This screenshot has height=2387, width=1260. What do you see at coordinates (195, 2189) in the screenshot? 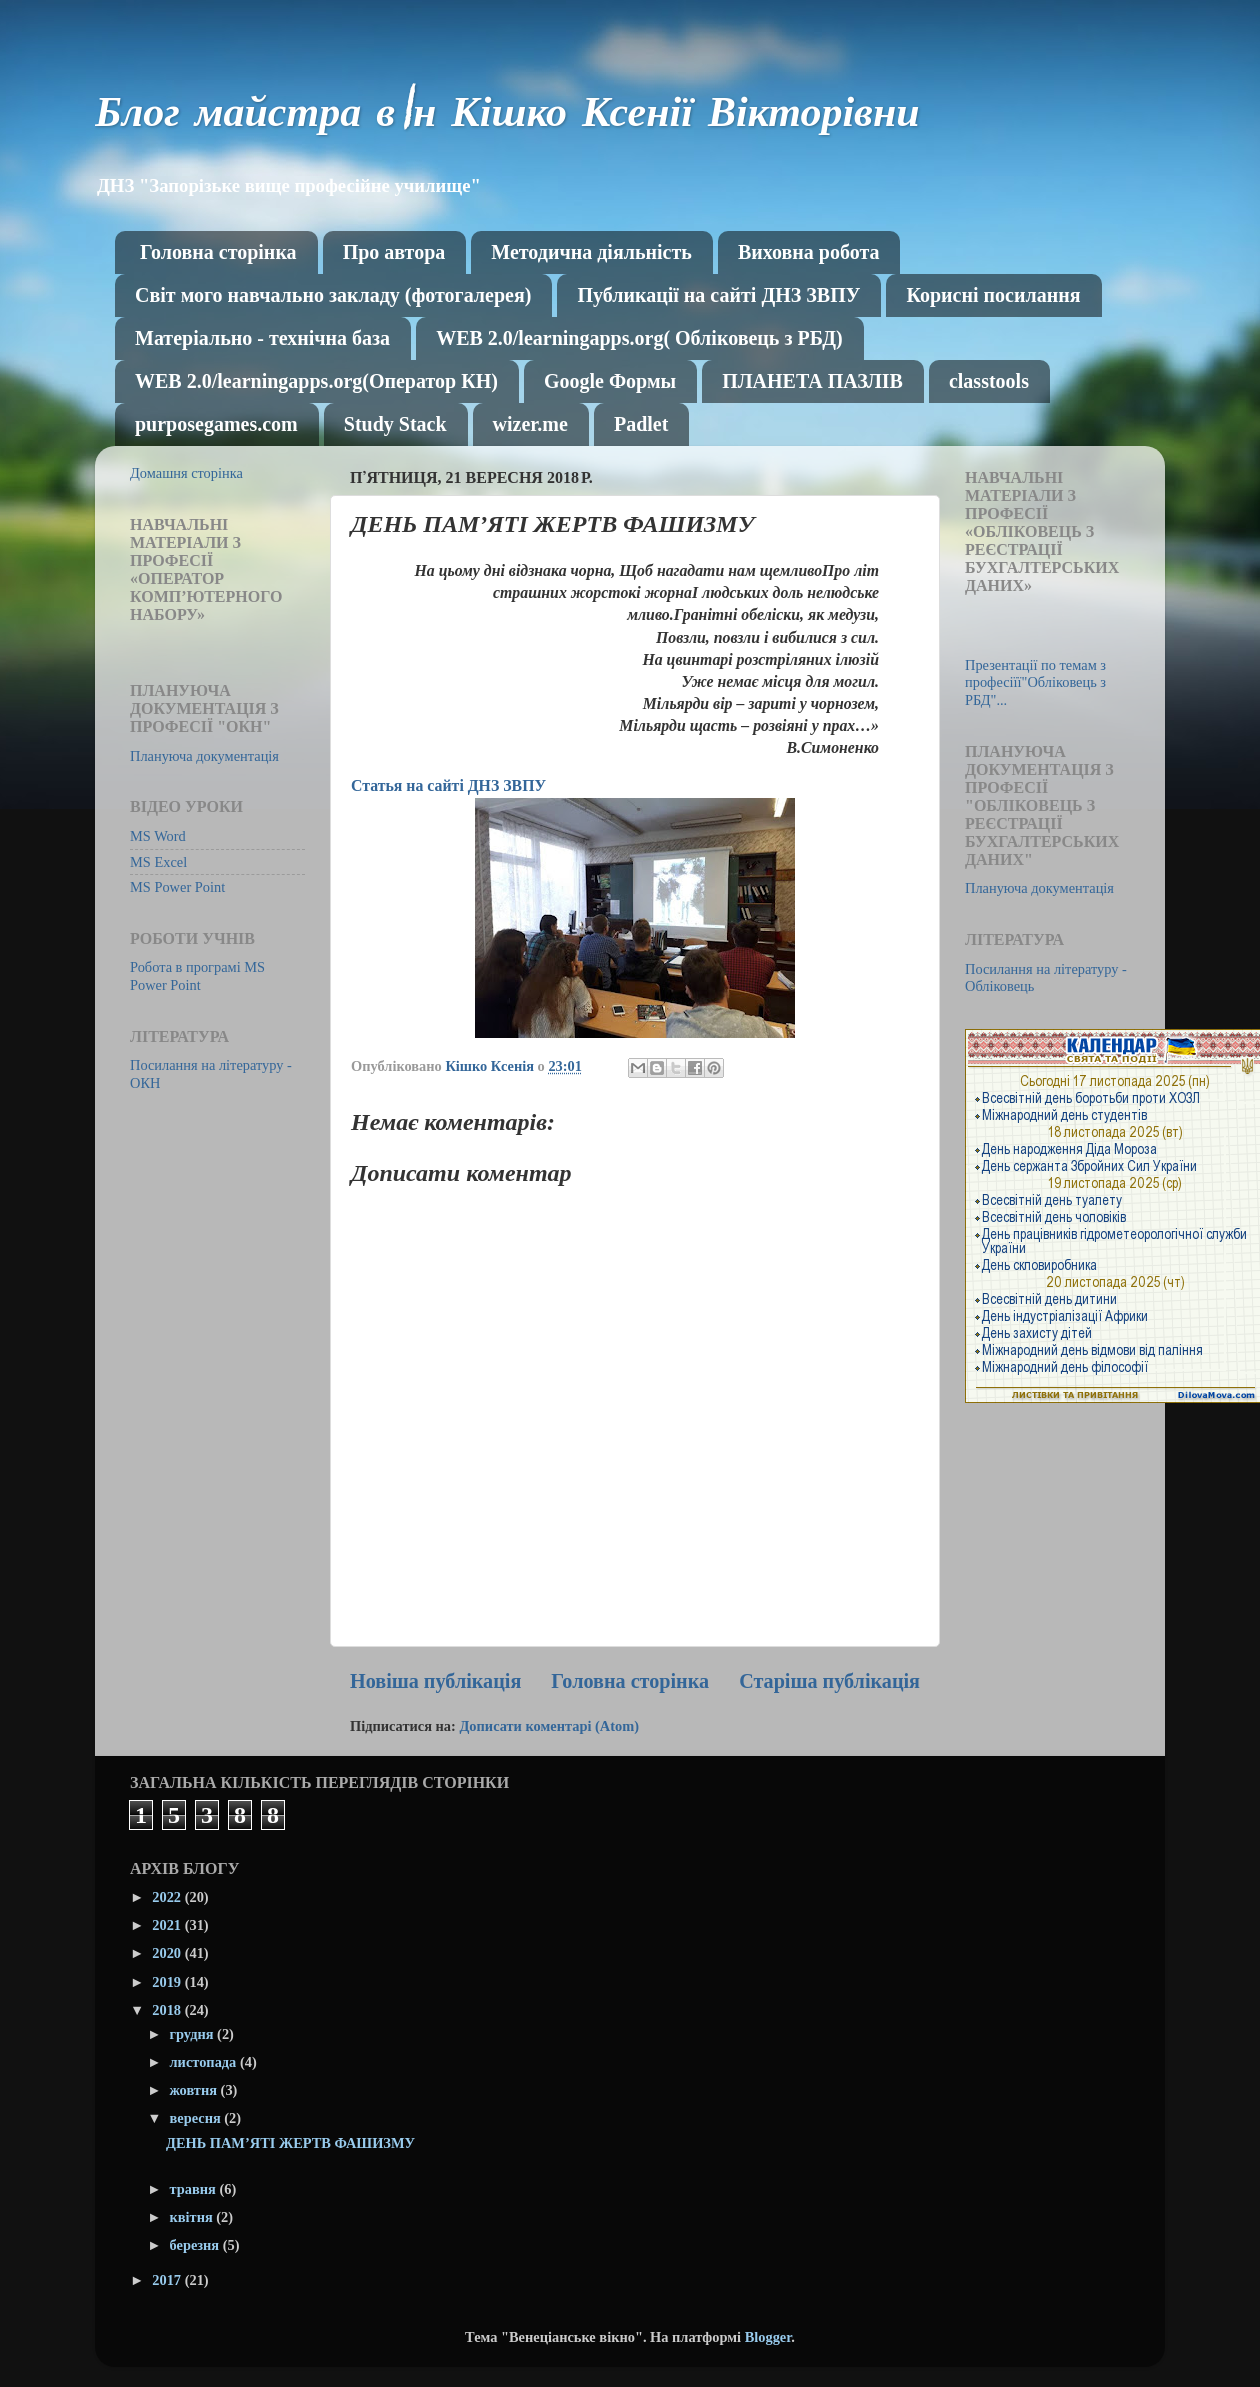
I see `травня` at bounding box center [195, 2189].